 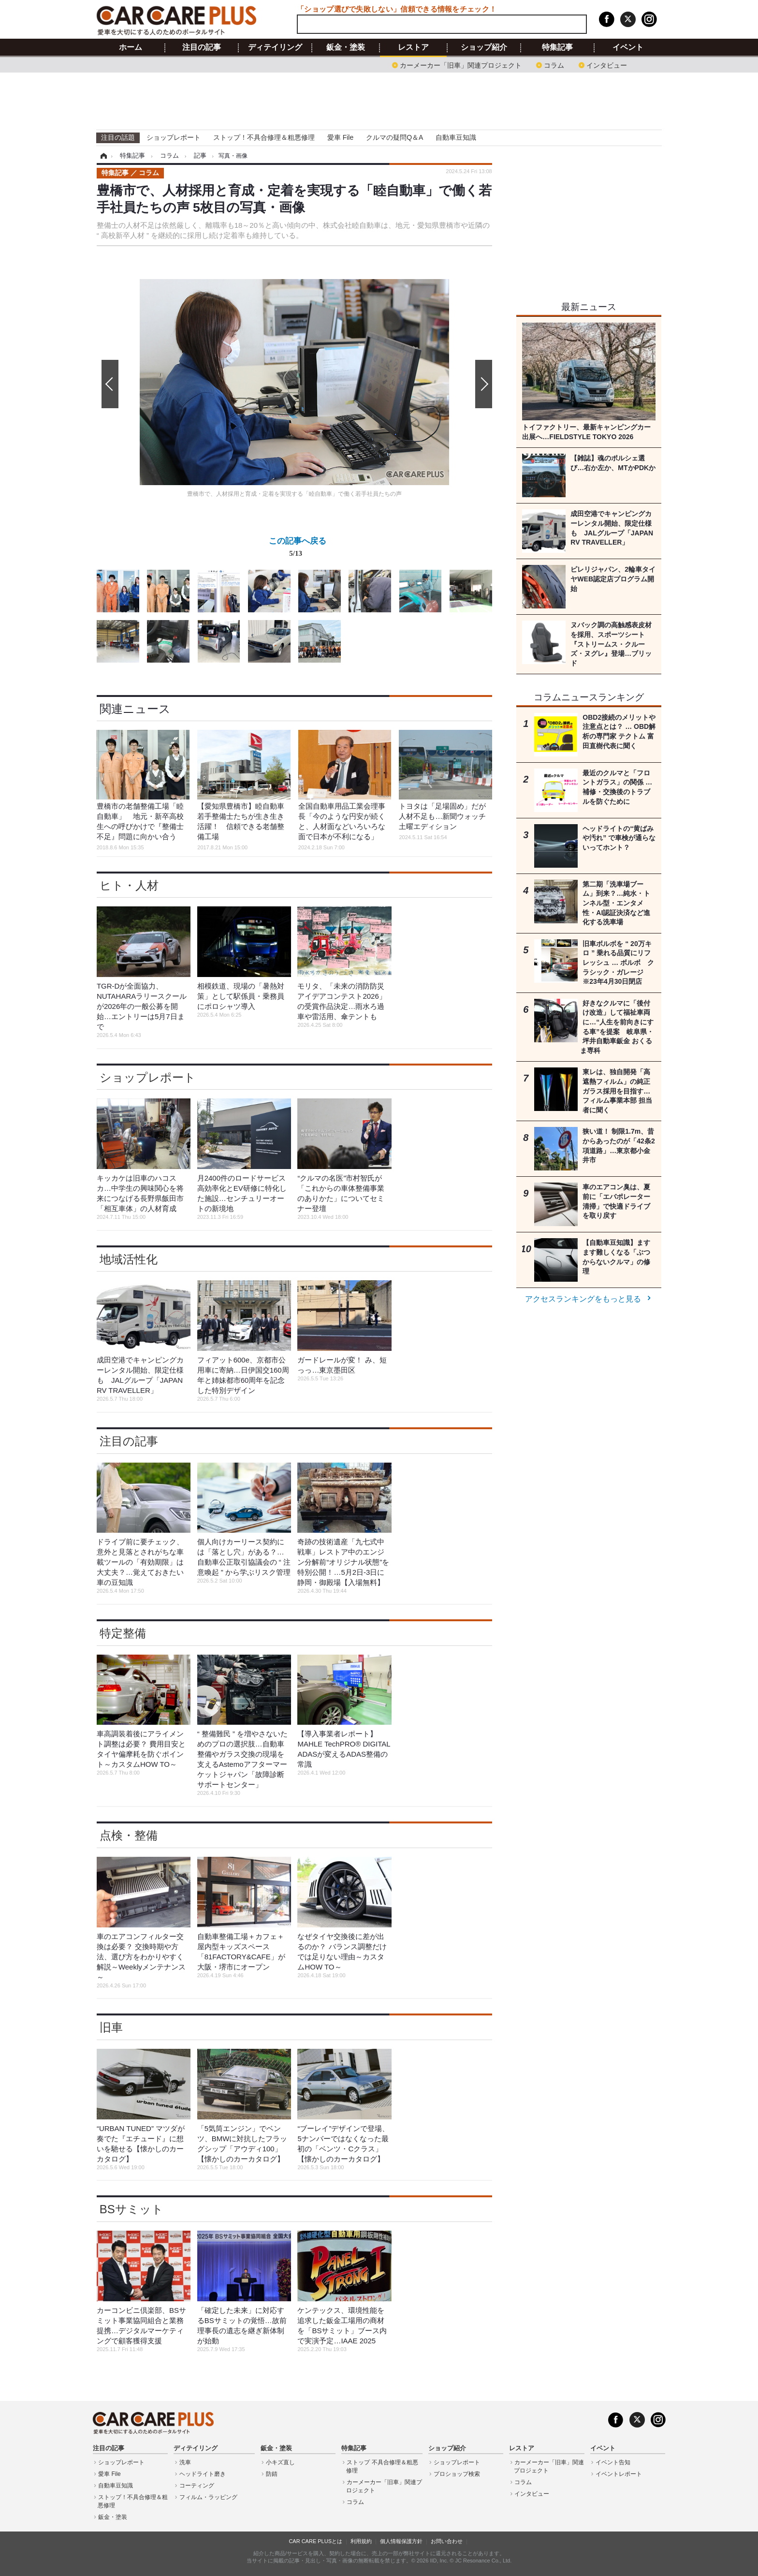 What do you see at coordinates (196, 2485) in the screenshot?
I see `コーティング` at bounding box center [196, 2485].